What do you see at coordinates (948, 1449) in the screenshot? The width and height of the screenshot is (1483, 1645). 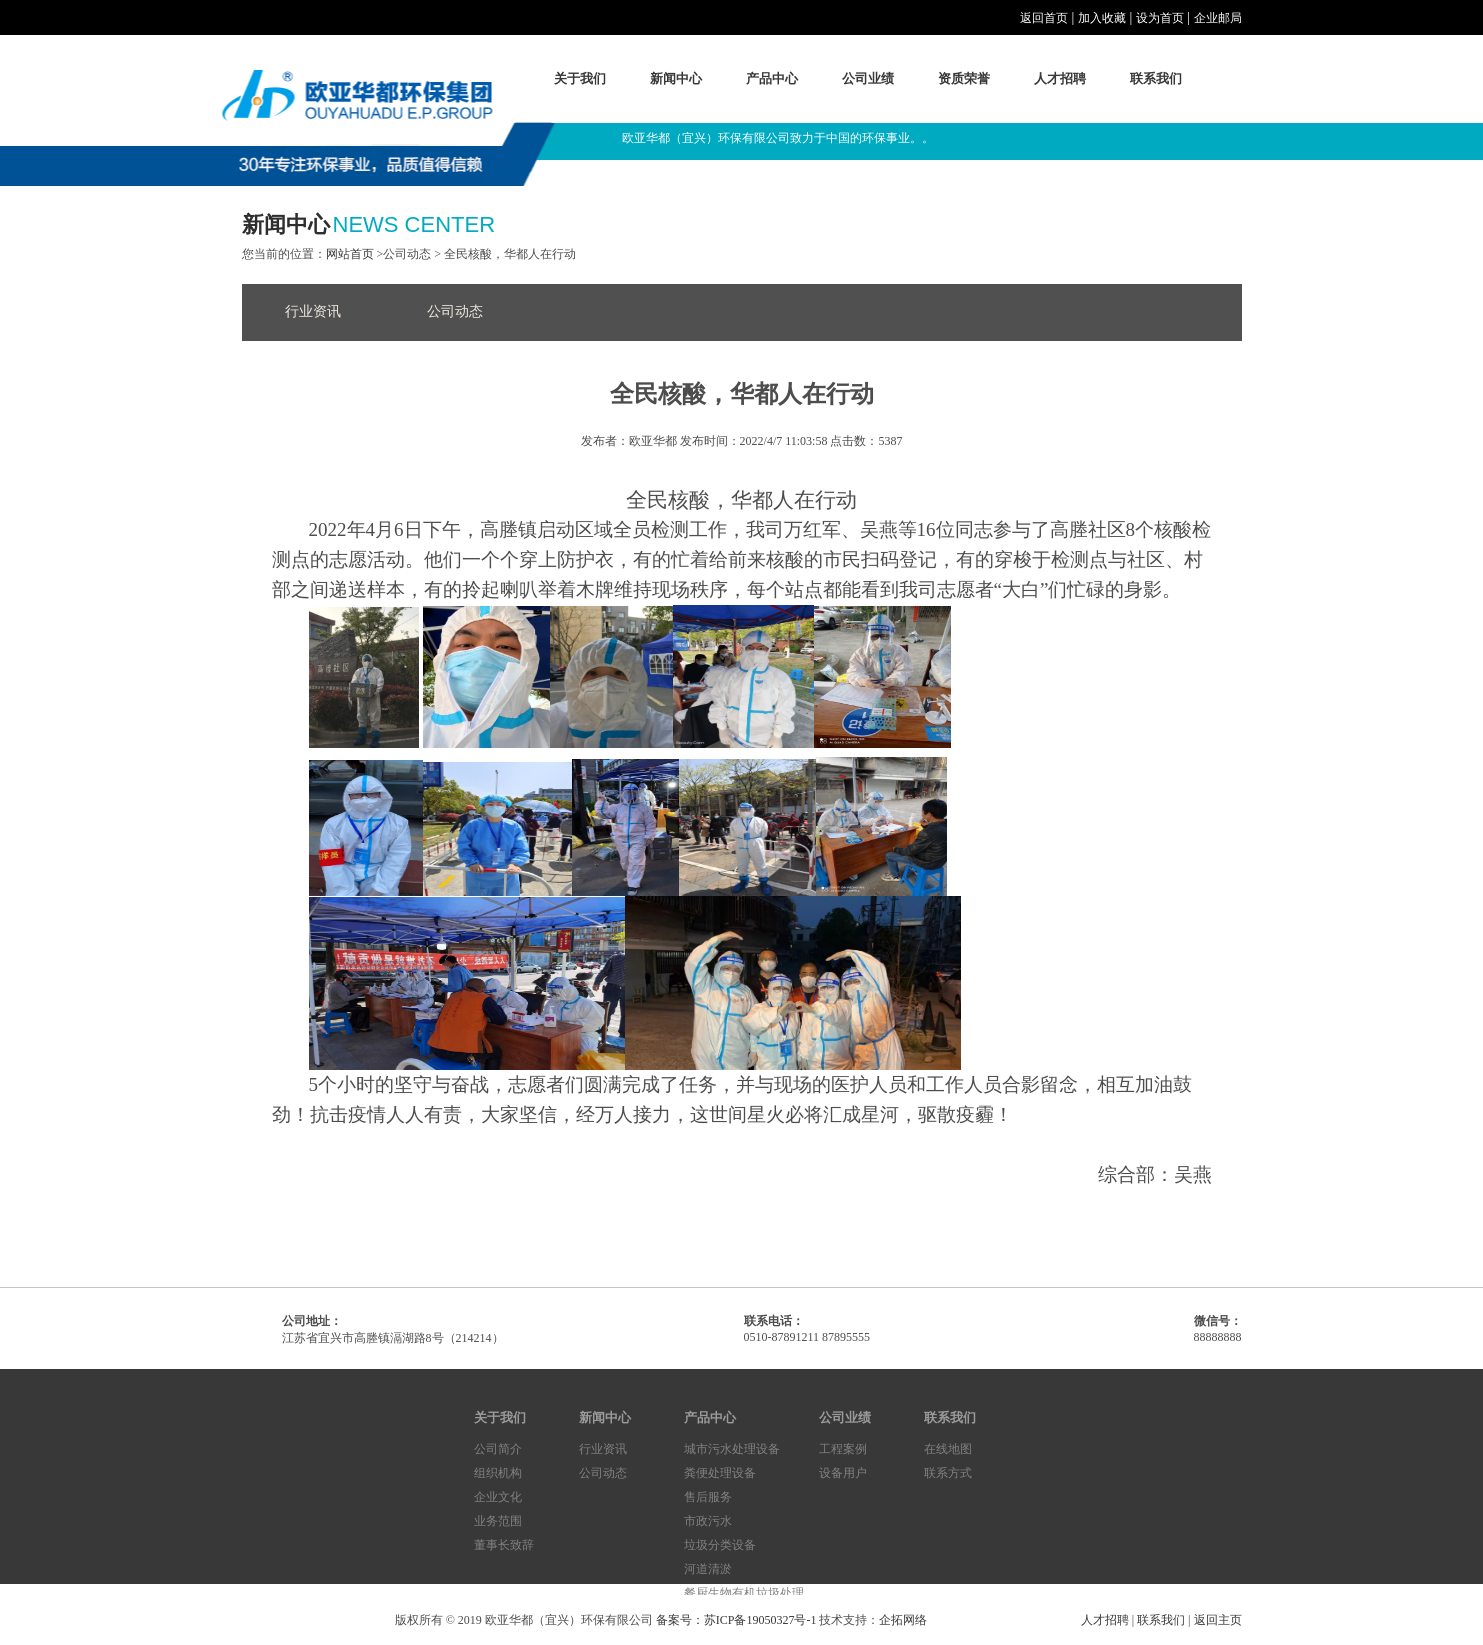 I see `在线地图` at bounding box center [948, 1449].